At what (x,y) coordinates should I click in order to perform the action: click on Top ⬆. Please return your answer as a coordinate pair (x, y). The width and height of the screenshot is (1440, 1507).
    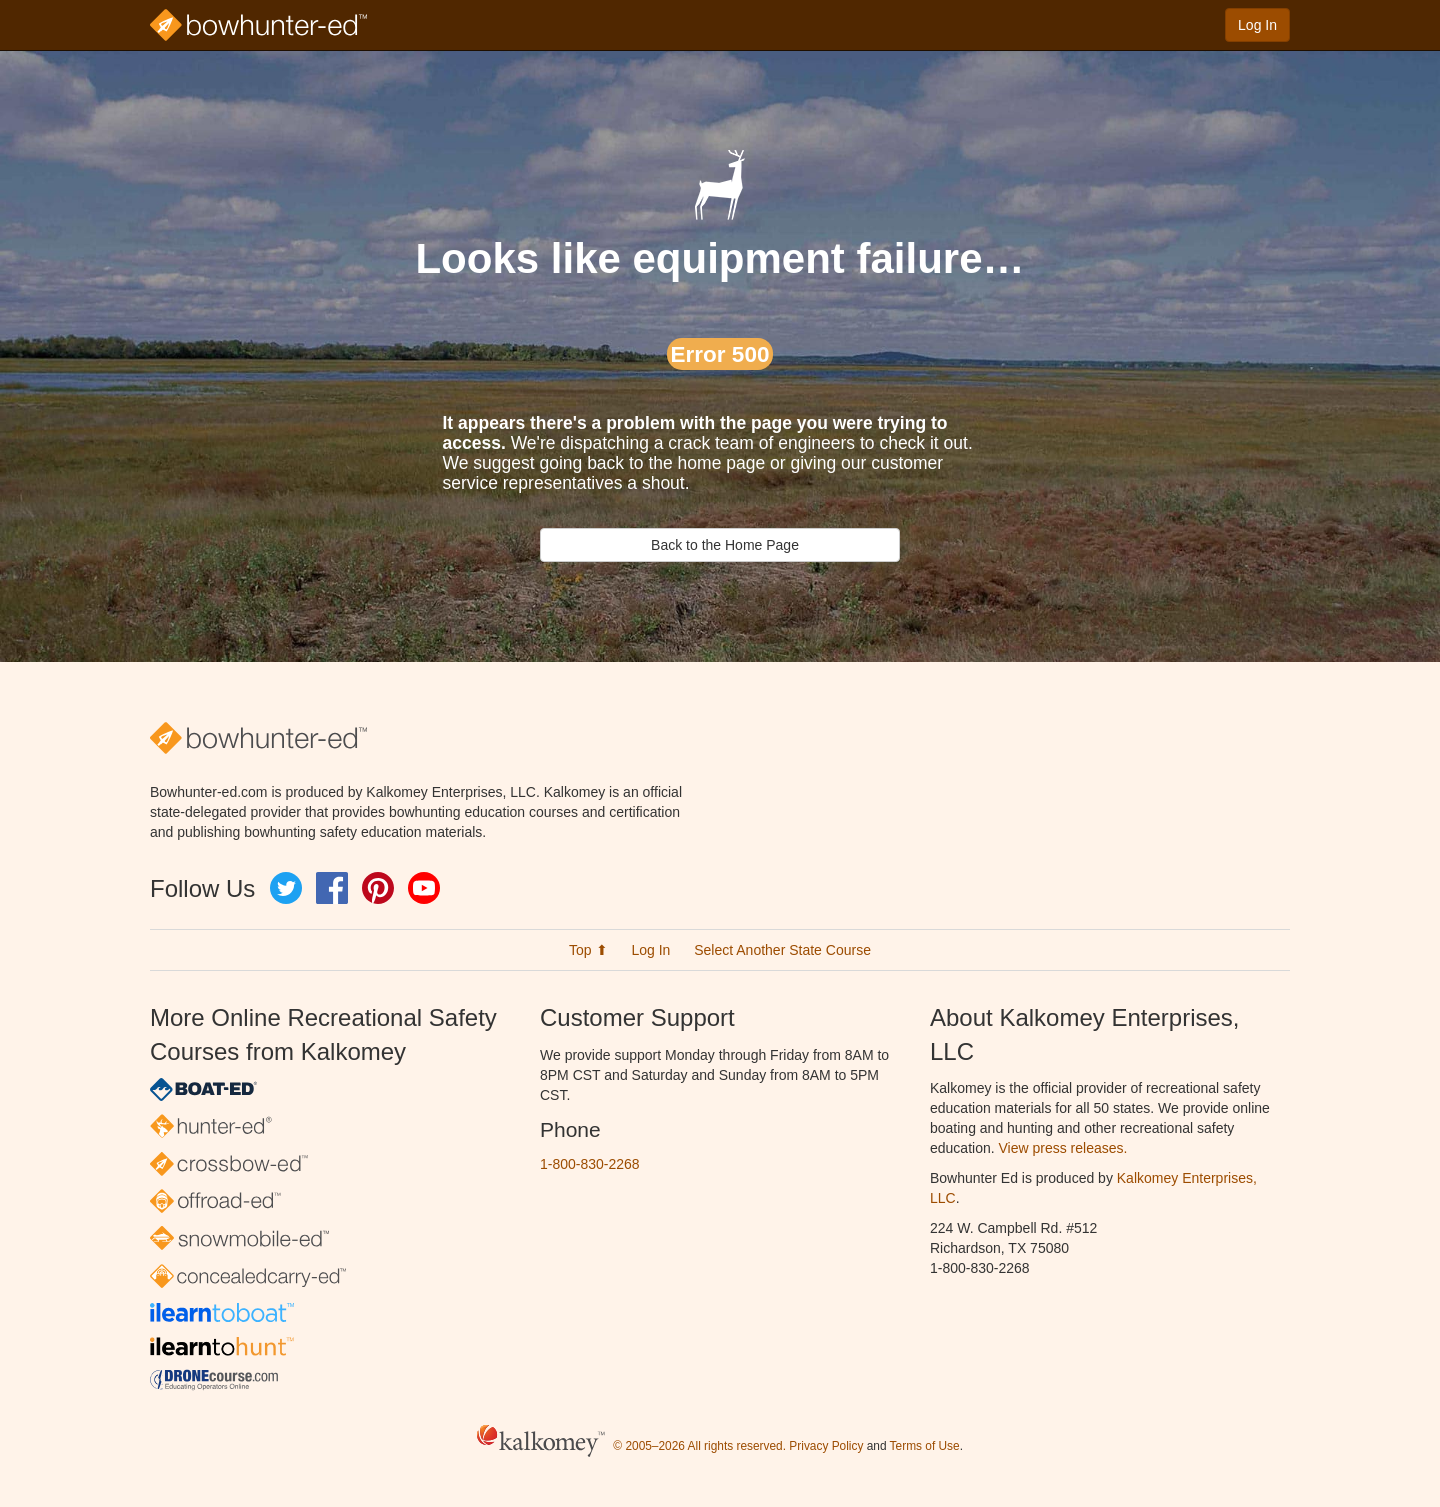
    Looking at the image, I should click on (588, 950).